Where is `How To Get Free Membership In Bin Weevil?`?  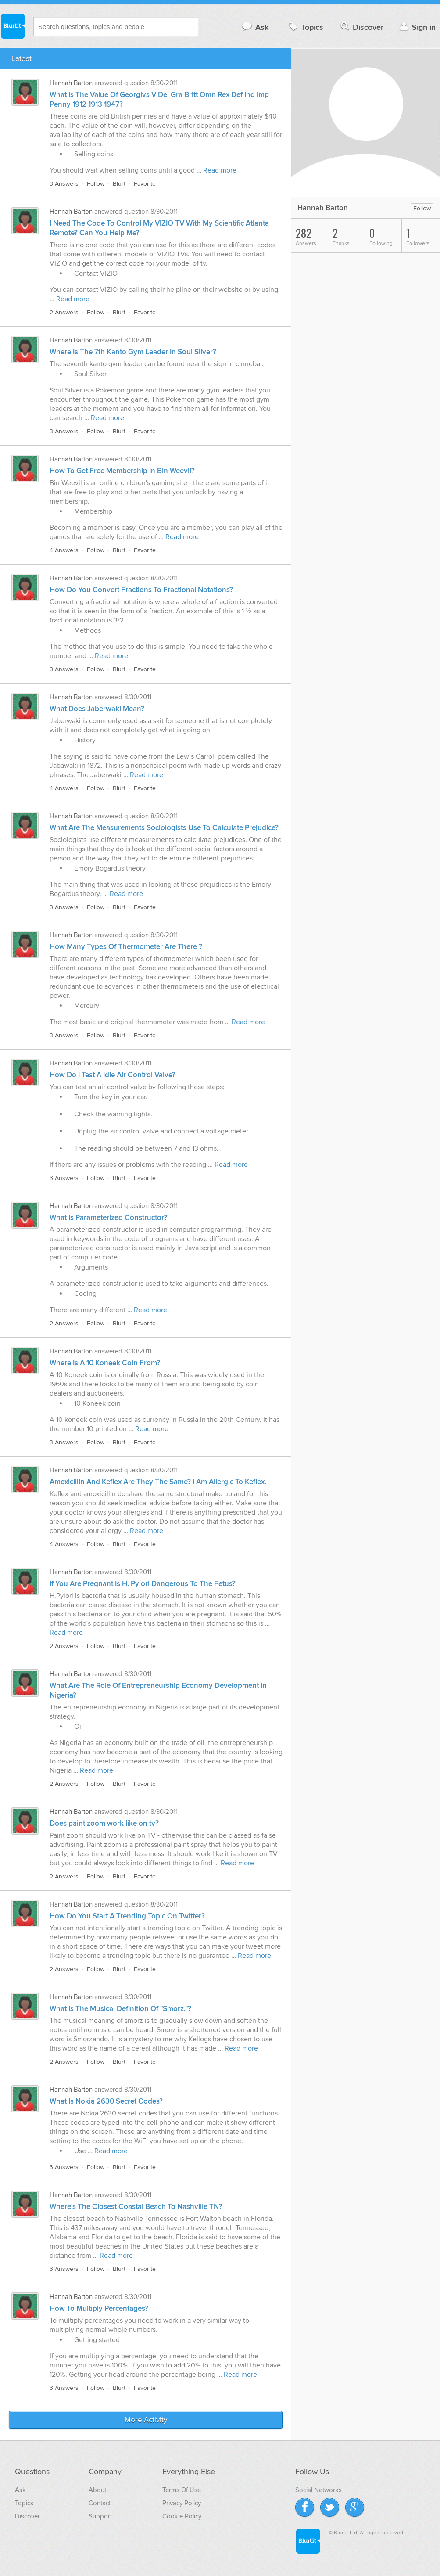
How To Get Free Membership In Bin Weevil? is located at coordinates (122, 471).